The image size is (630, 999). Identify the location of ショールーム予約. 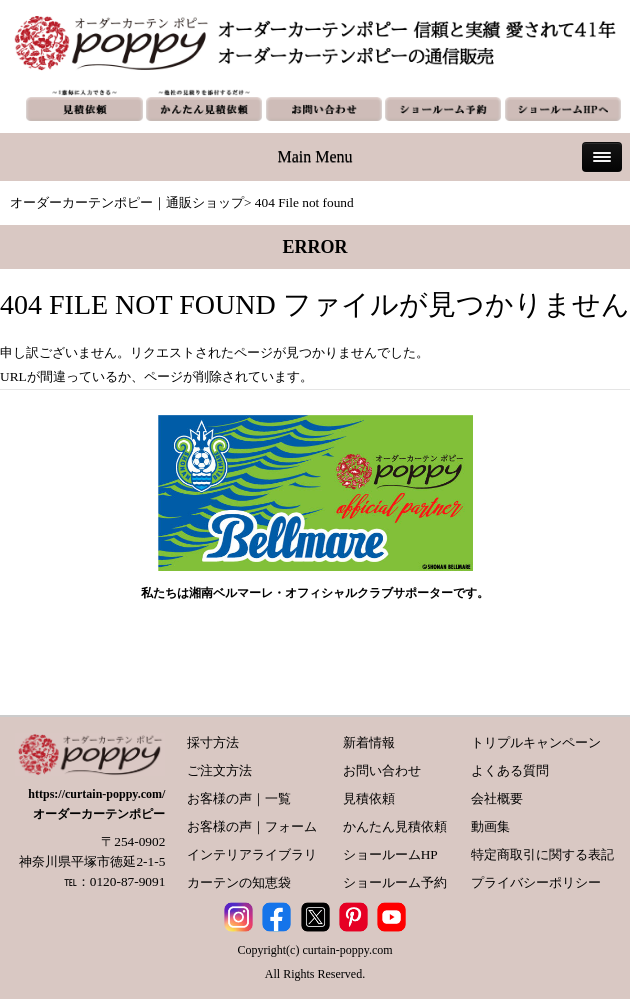
(395, 882).